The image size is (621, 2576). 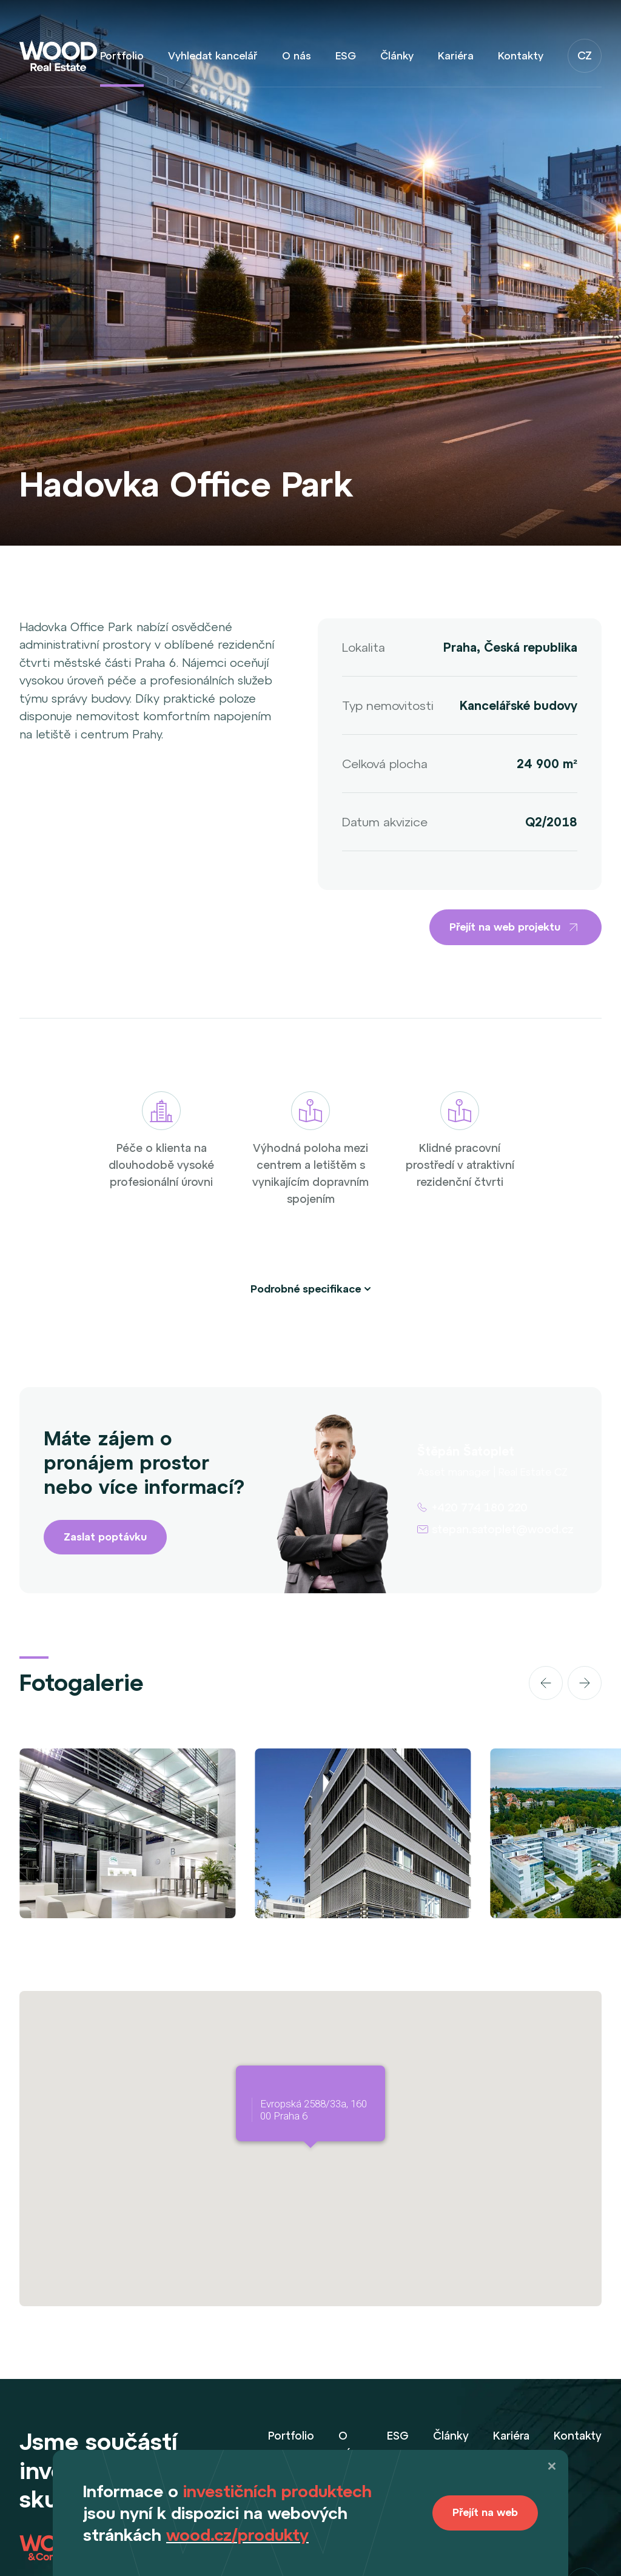 I want to click on CZ, so click(x=584, y=55).